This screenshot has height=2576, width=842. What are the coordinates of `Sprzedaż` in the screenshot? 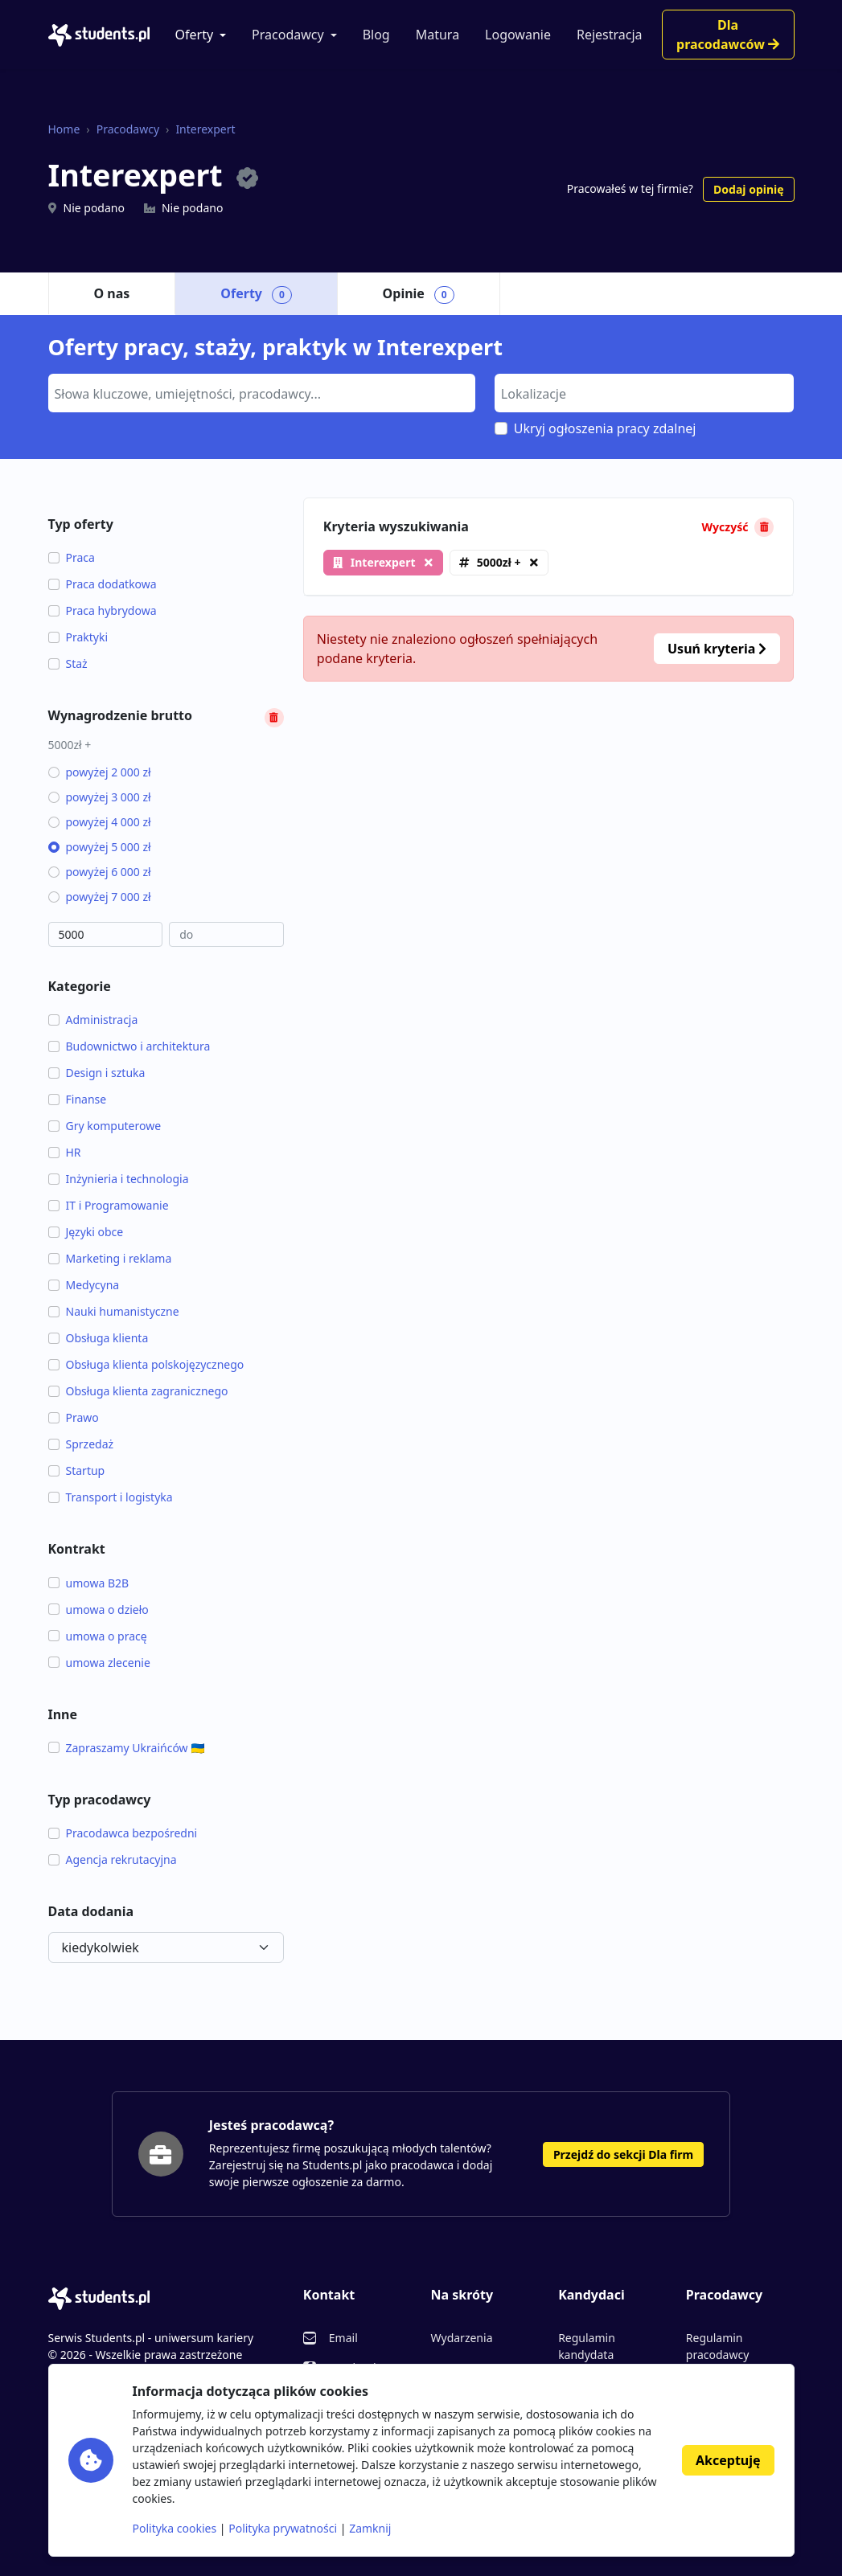 It's located at (81, 1444).